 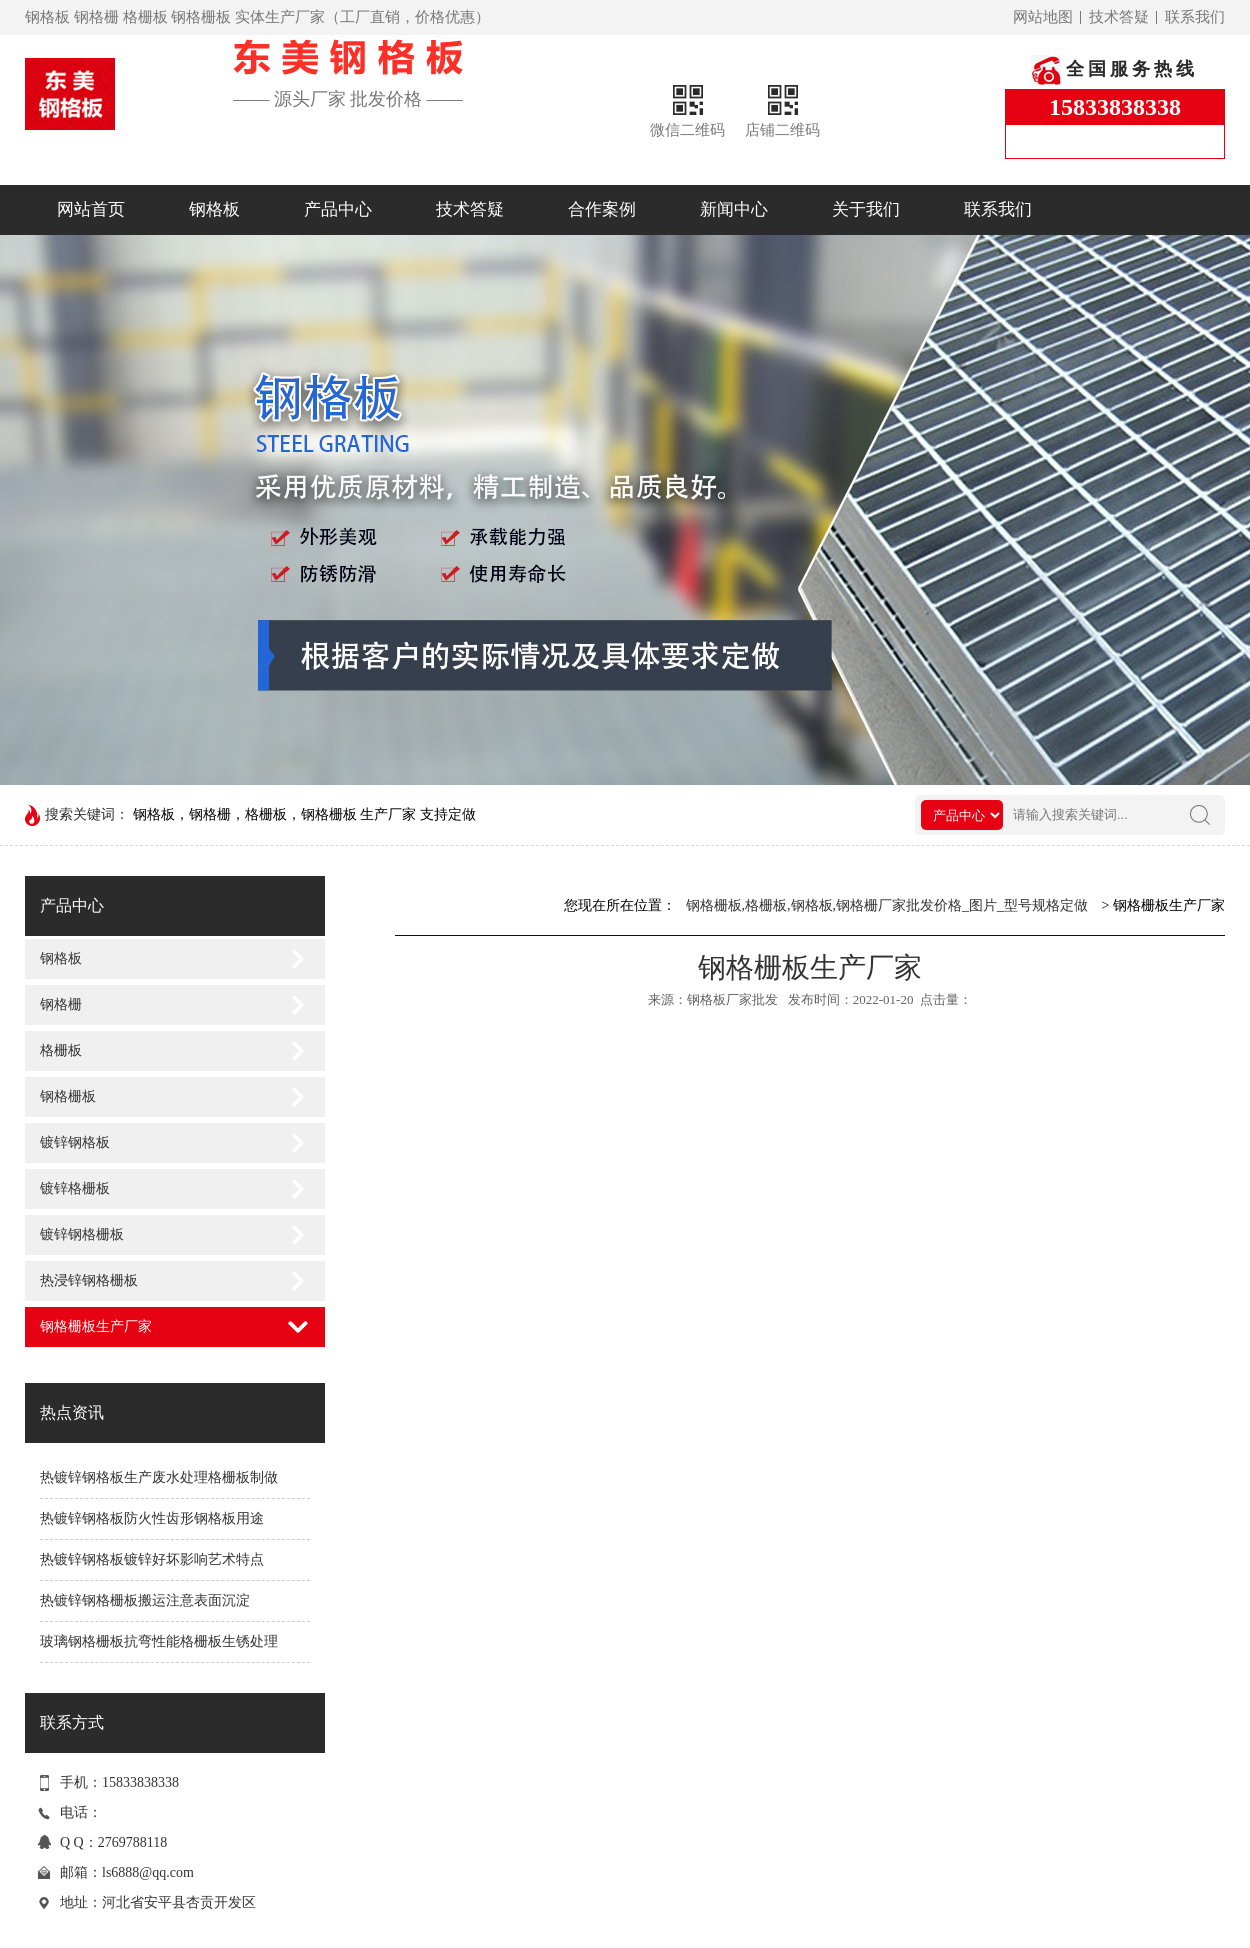 What do you see at coordinates (75, 1142) in the screenshot?
I see `镀锌钢格板` at bounding box center [75, 1142].